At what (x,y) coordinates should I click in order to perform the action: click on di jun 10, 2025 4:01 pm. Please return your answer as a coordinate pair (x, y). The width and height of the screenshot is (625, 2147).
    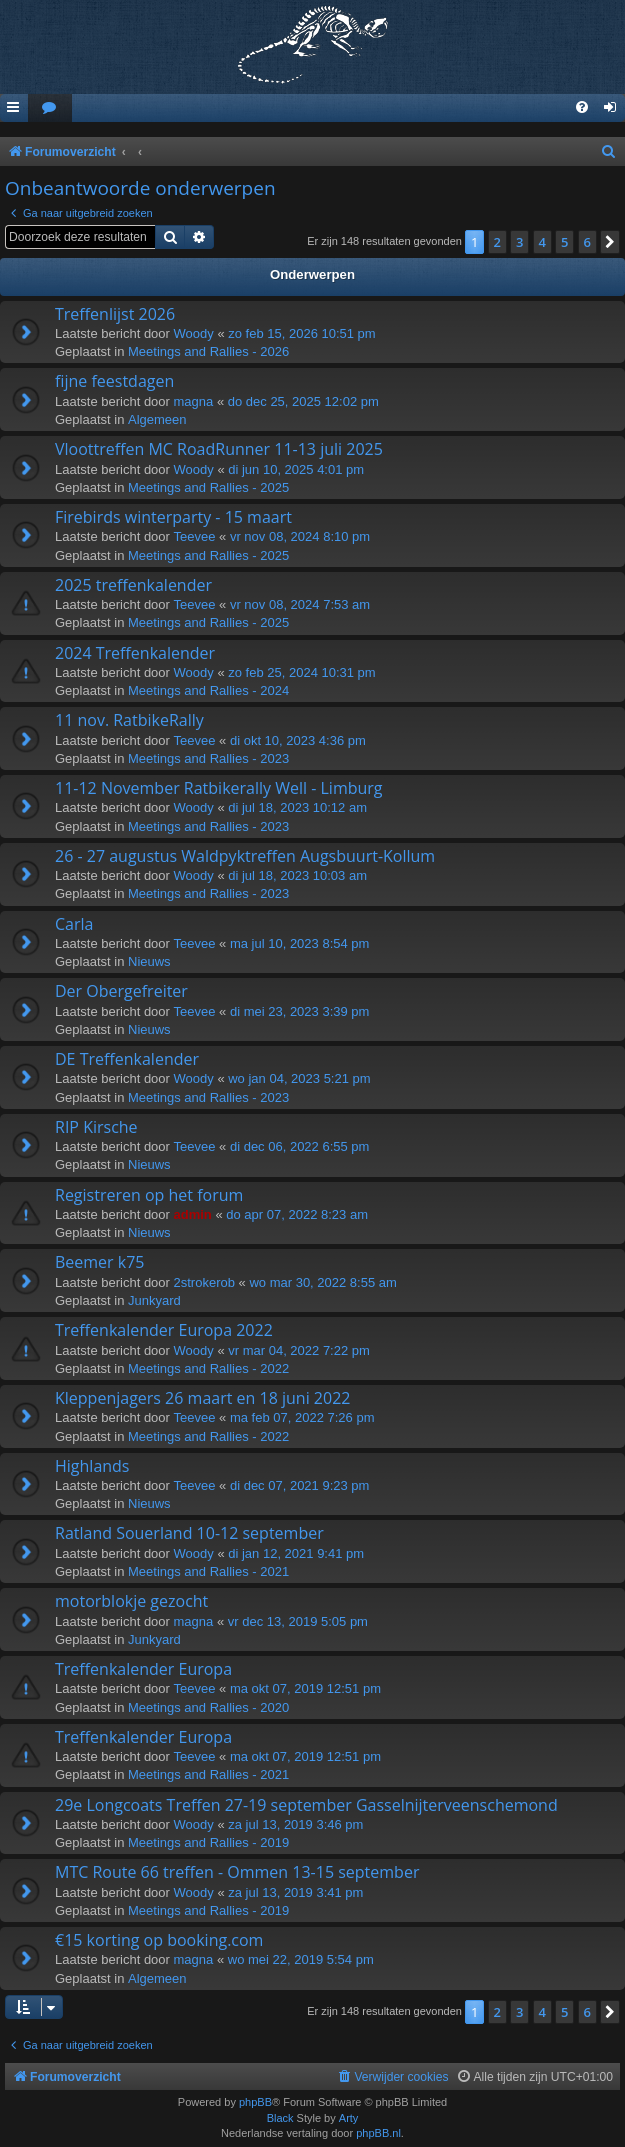
    Looking at the image, I should click on (296, 469).